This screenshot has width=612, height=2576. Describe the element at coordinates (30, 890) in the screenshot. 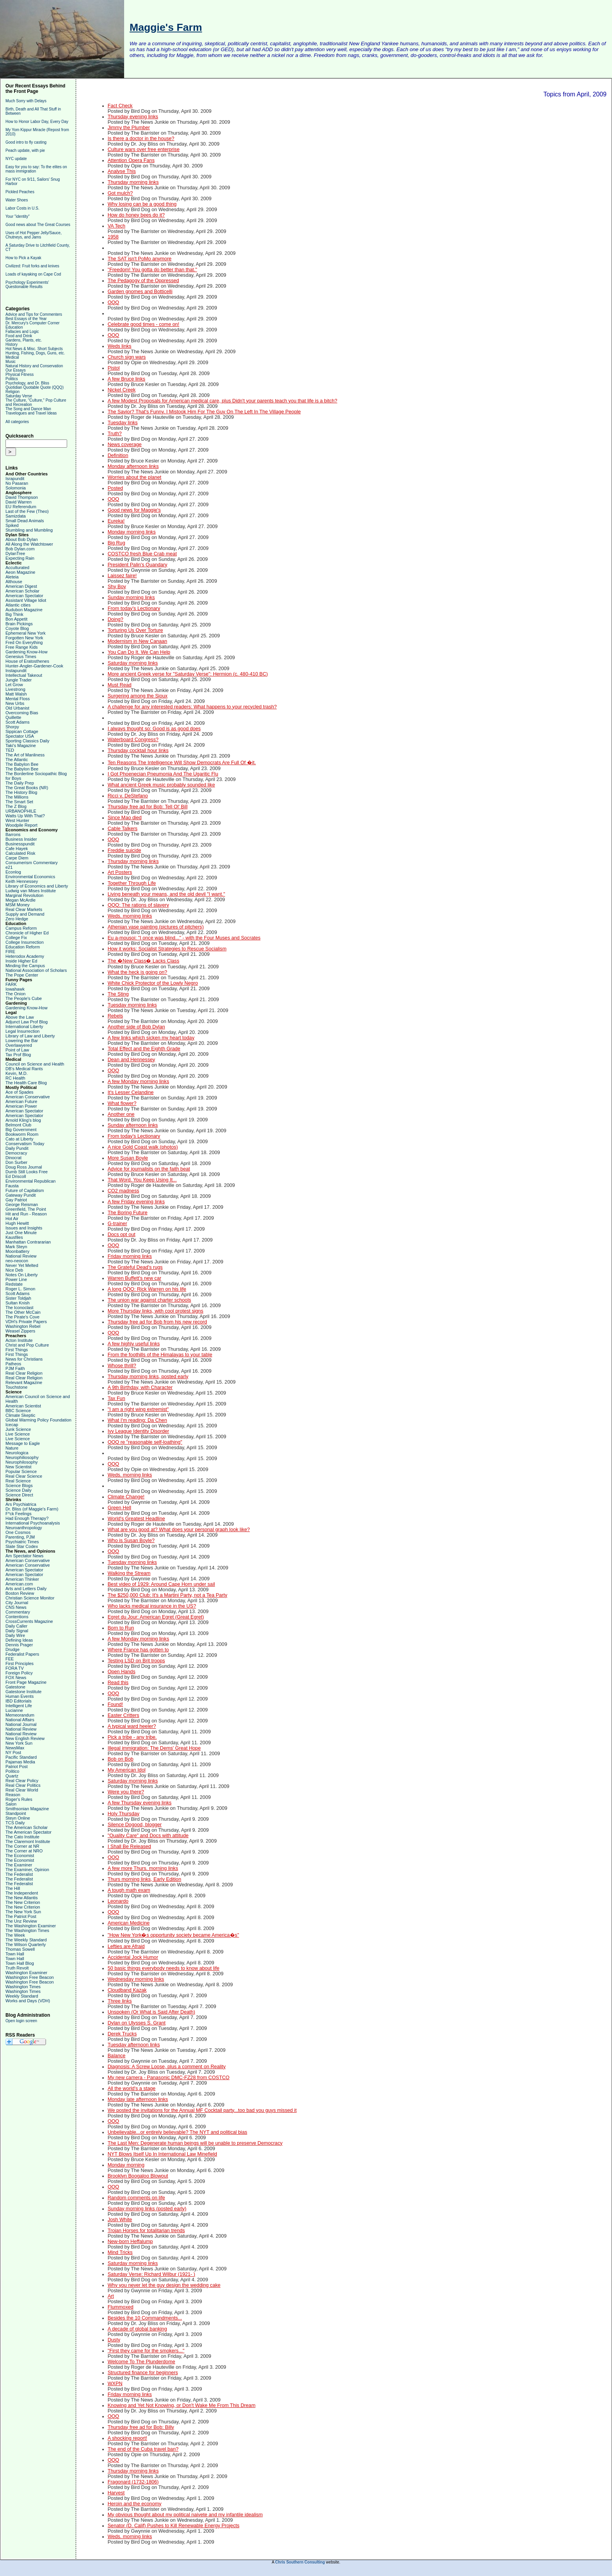

I see `Ludwig van Mises Institute` at that location.